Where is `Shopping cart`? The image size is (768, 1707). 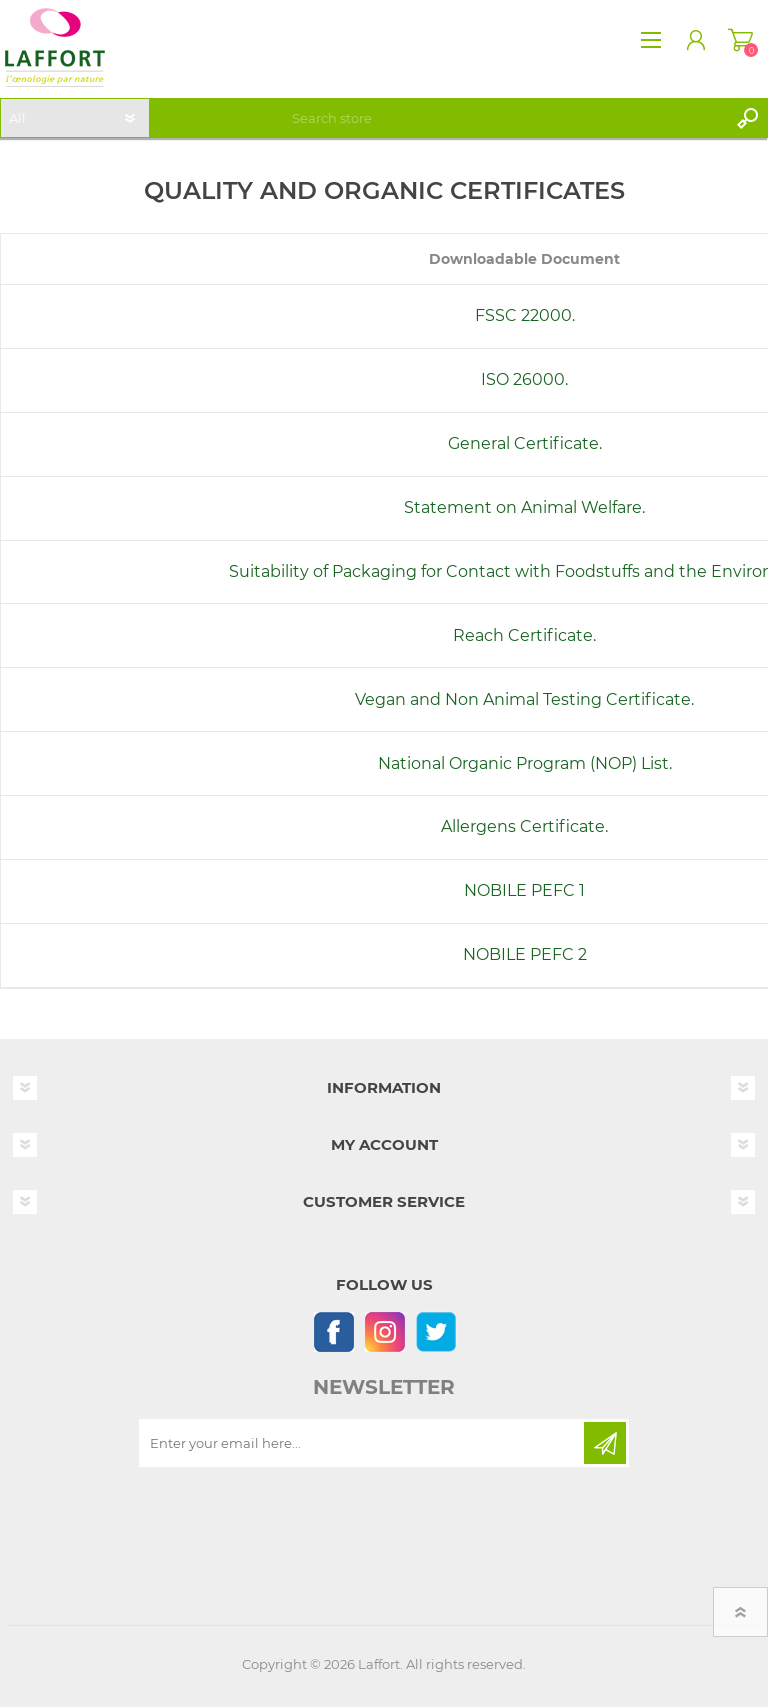 Shopping cart is located at coordinates (740, 40).